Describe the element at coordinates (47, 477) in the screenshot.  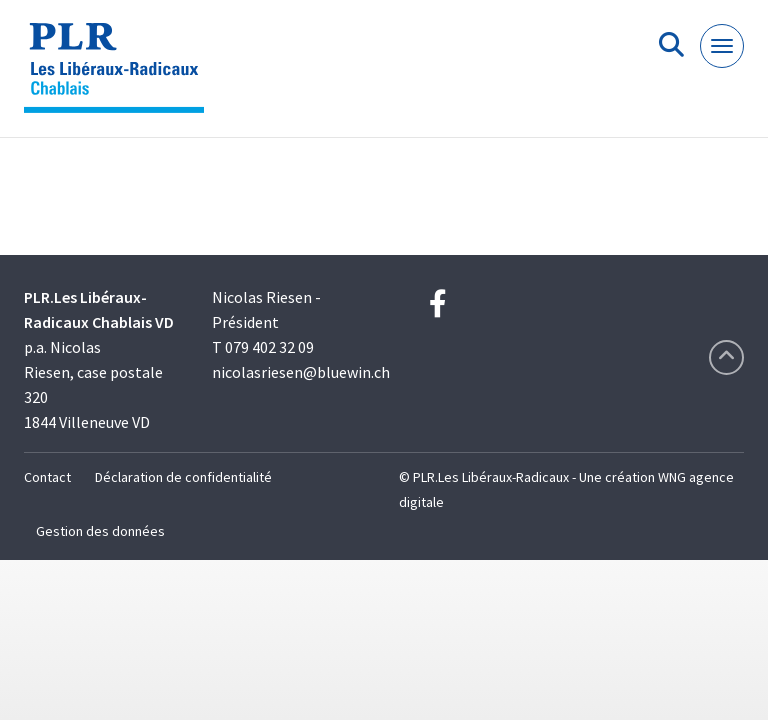
I see `Contact` at that location.